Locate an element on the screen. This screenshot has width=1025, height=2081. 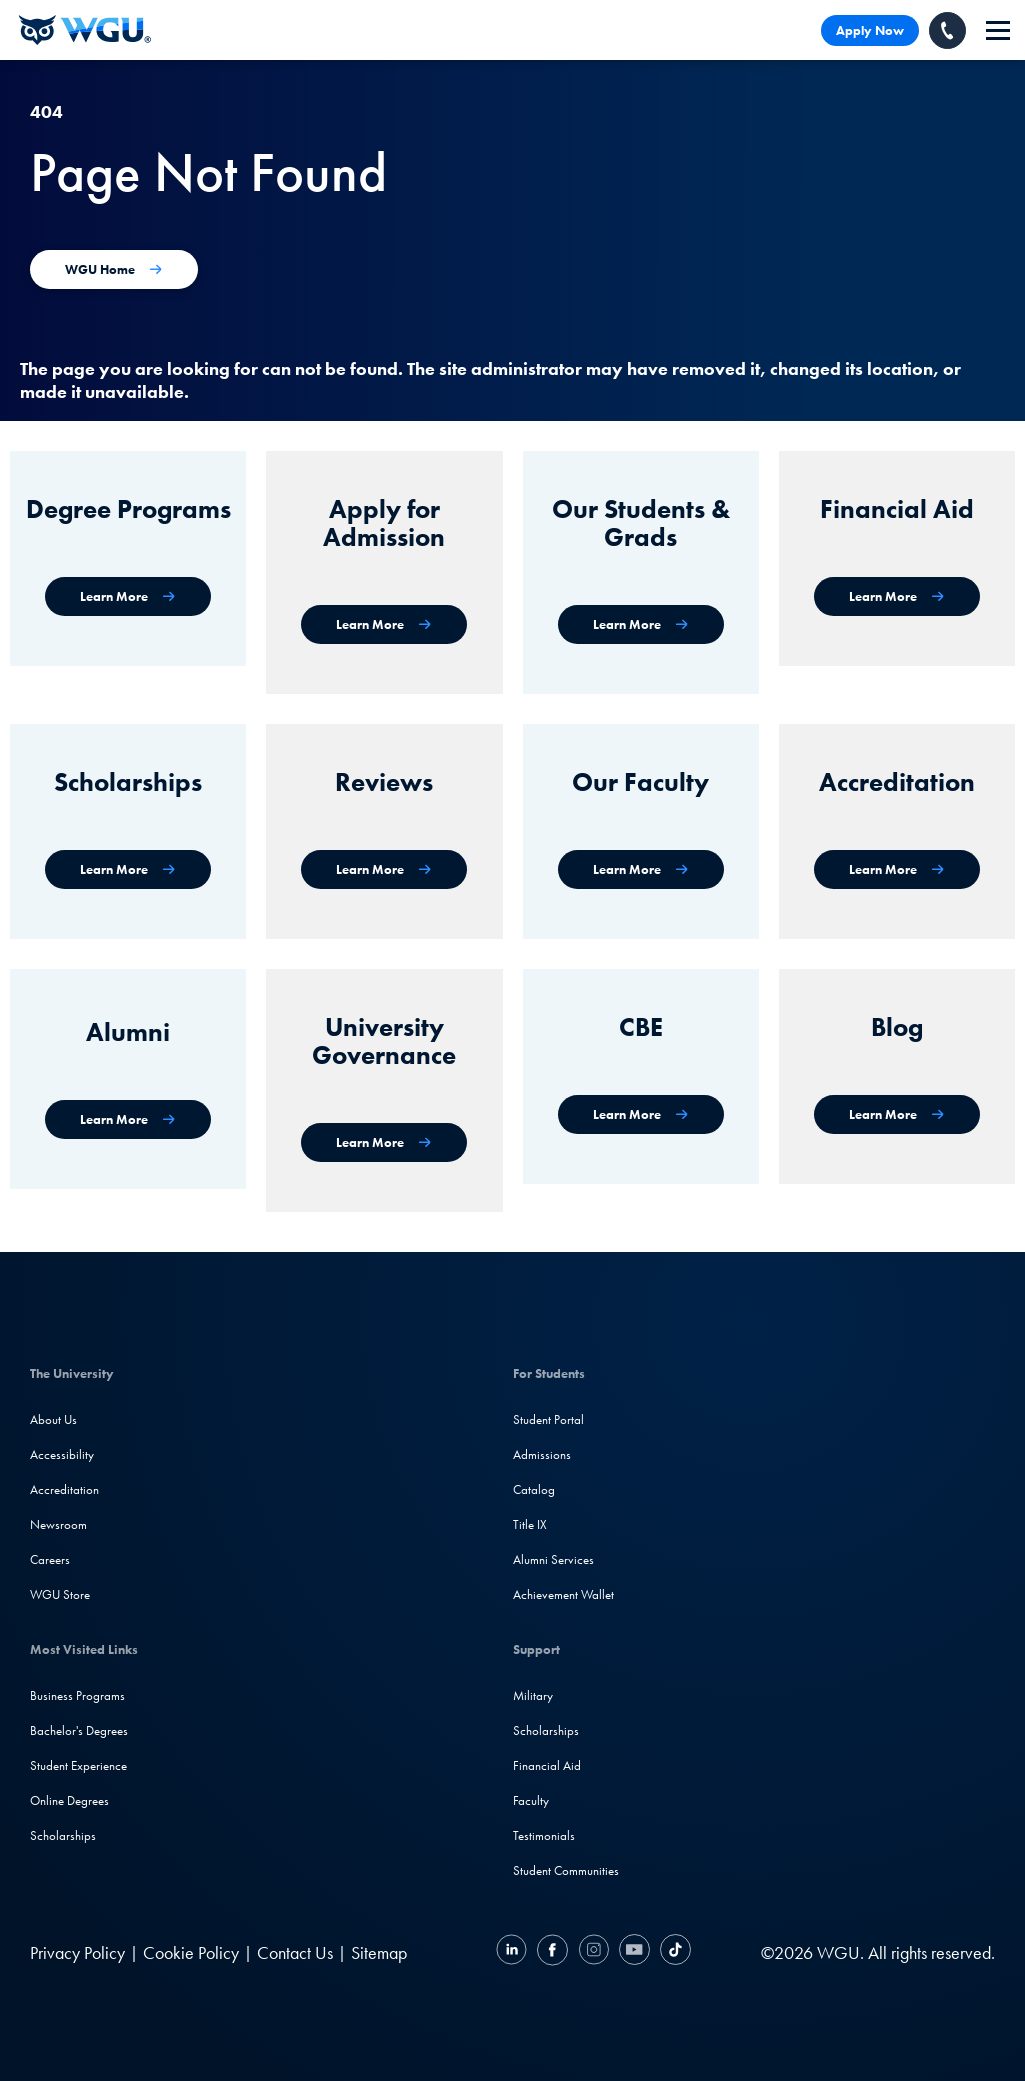
Student Experience is located at coordinates (78, 1765).